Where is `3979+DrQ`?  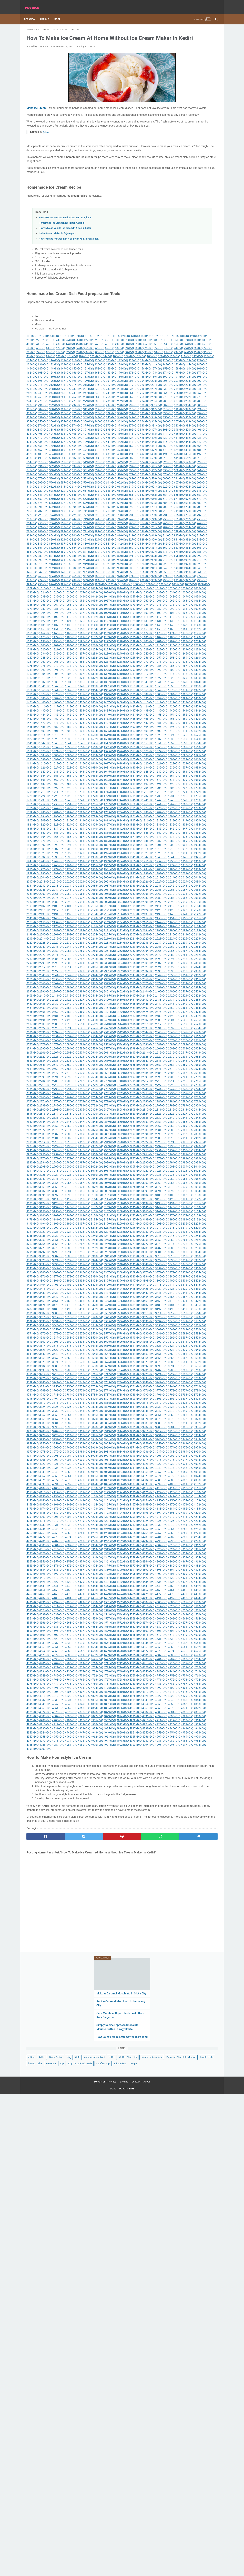 3979+DrQ is located at coordinates (71, 1932).